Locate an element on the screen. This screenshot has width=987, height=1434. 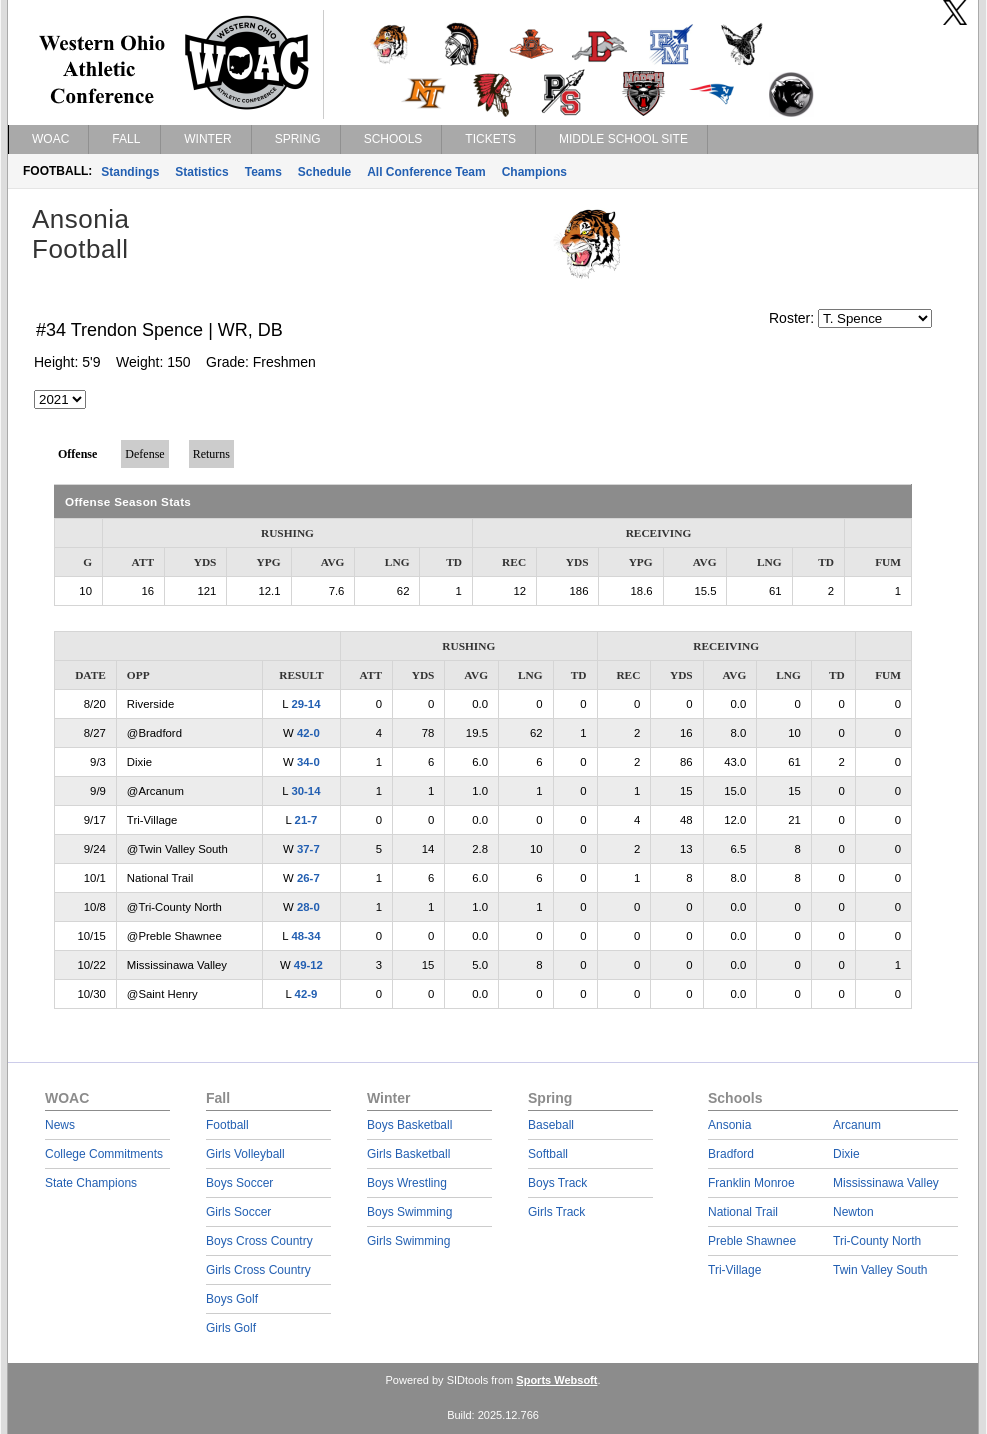
Preble Shawnee is located at coordinates (752, 1241).